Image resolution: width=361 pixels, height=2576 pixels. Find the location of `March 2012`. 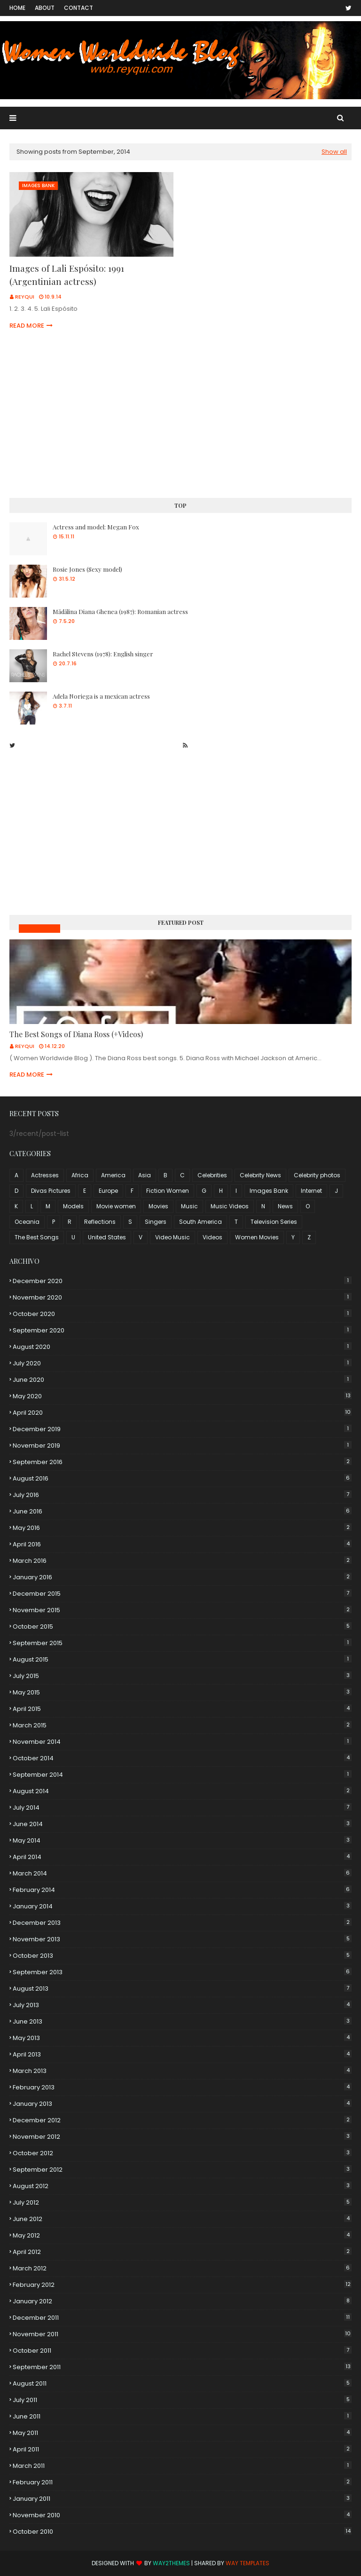

March 2012 is located at coordinates (182, 2268).